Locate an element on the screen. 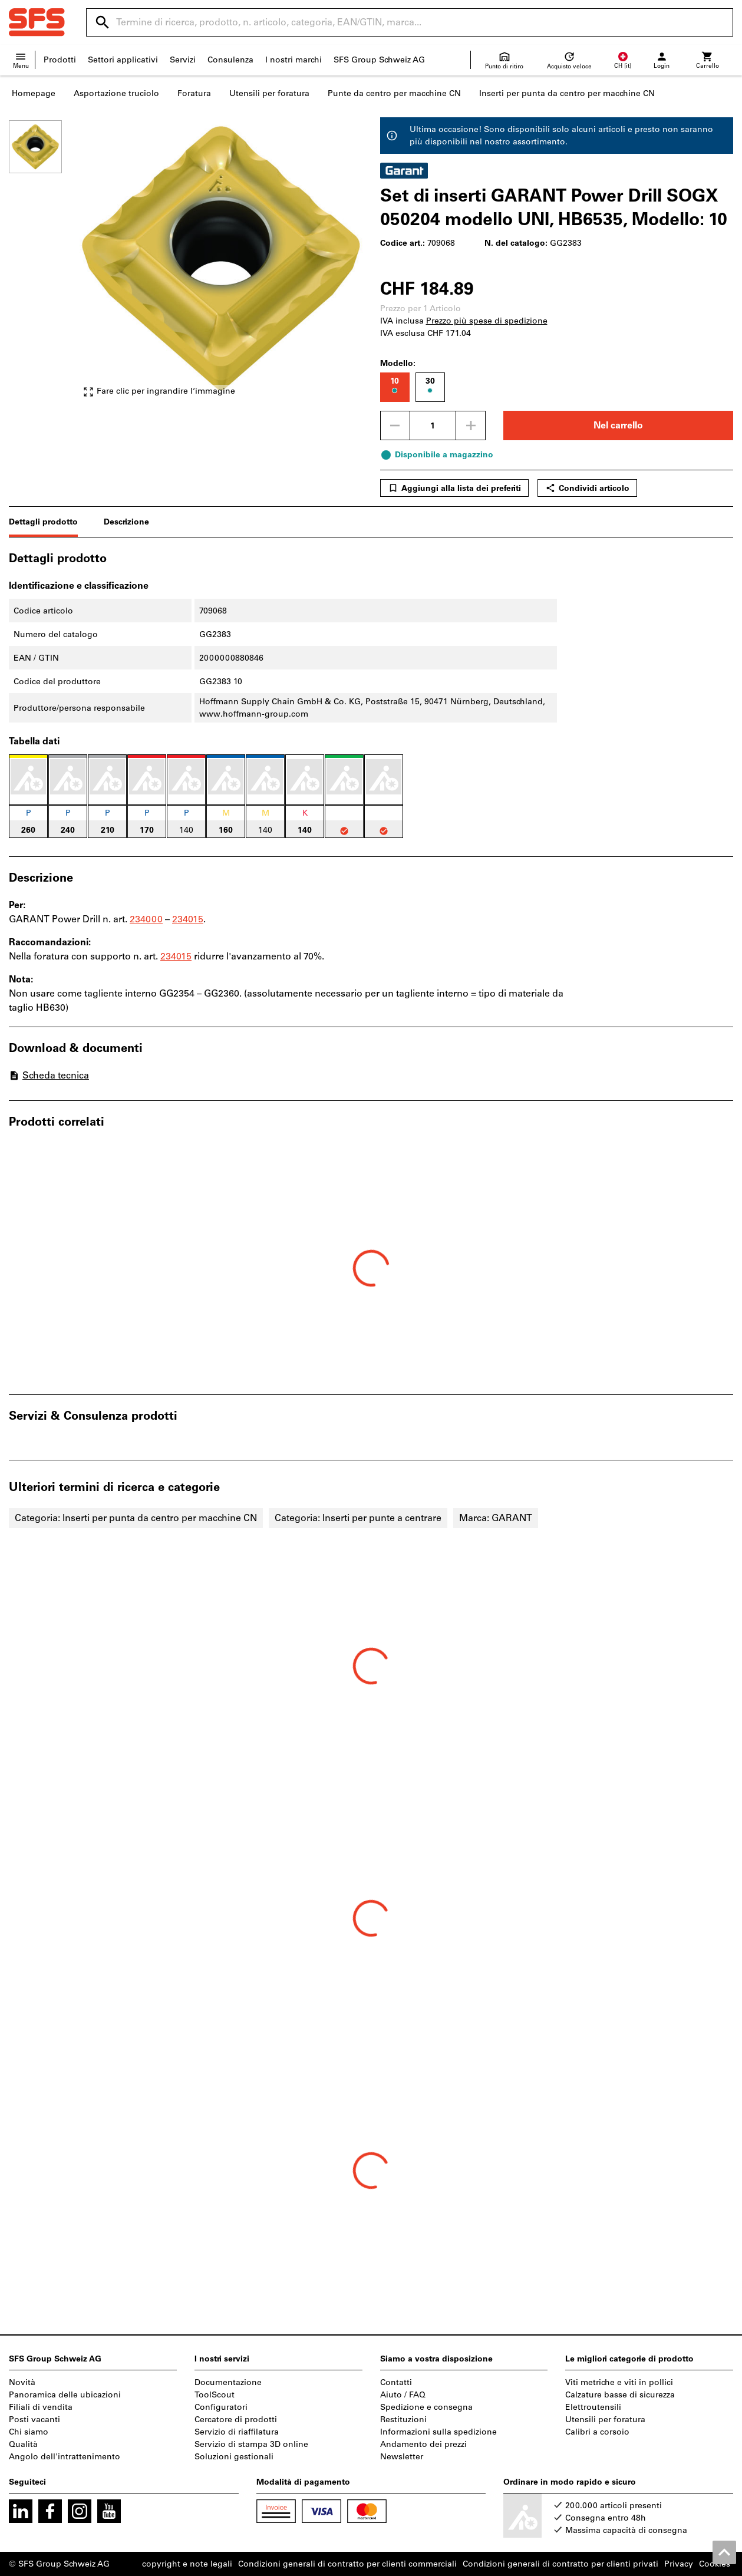  Servizio di stampa 3D online is located at coordinates (251, 2444).